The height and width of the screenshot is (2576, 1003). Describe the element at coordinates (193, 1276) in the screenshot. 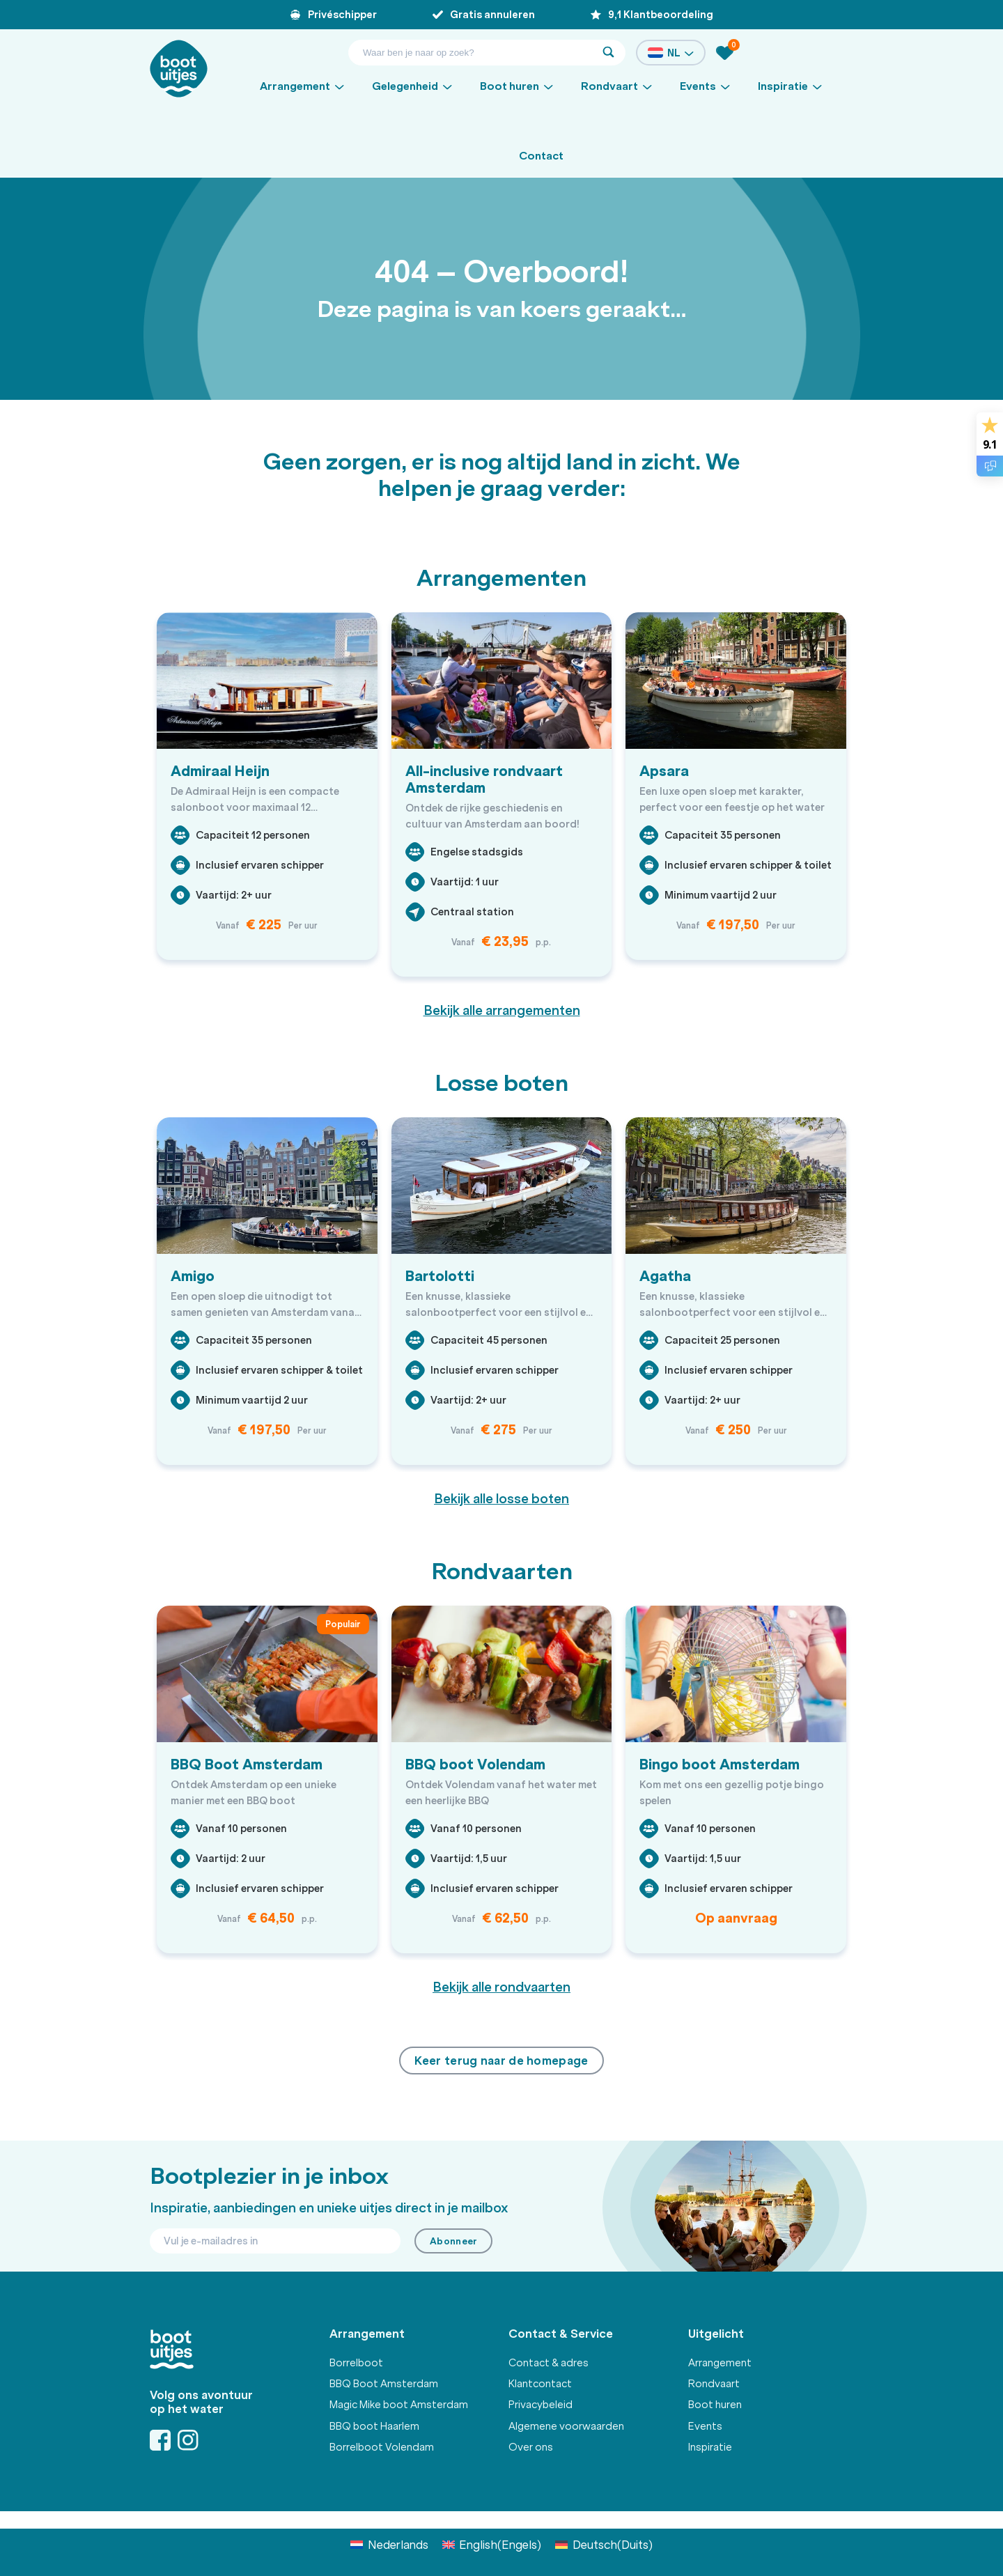

I see `Amigo` at that location.